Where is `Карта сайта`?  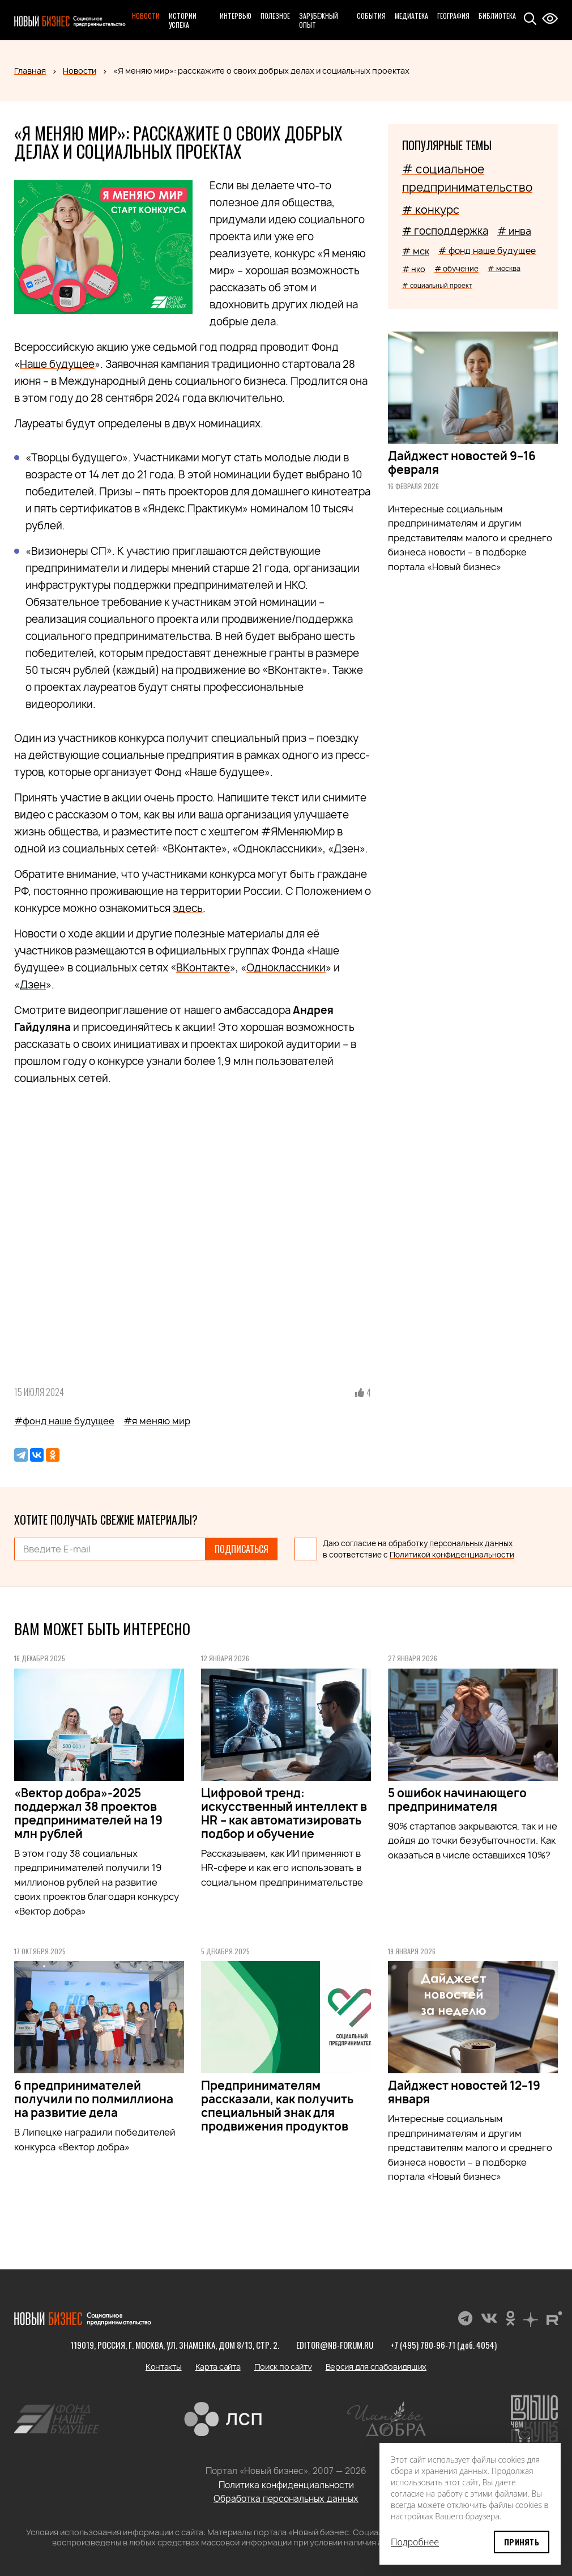 Карта сайта is located at coordinates (218, 2366).